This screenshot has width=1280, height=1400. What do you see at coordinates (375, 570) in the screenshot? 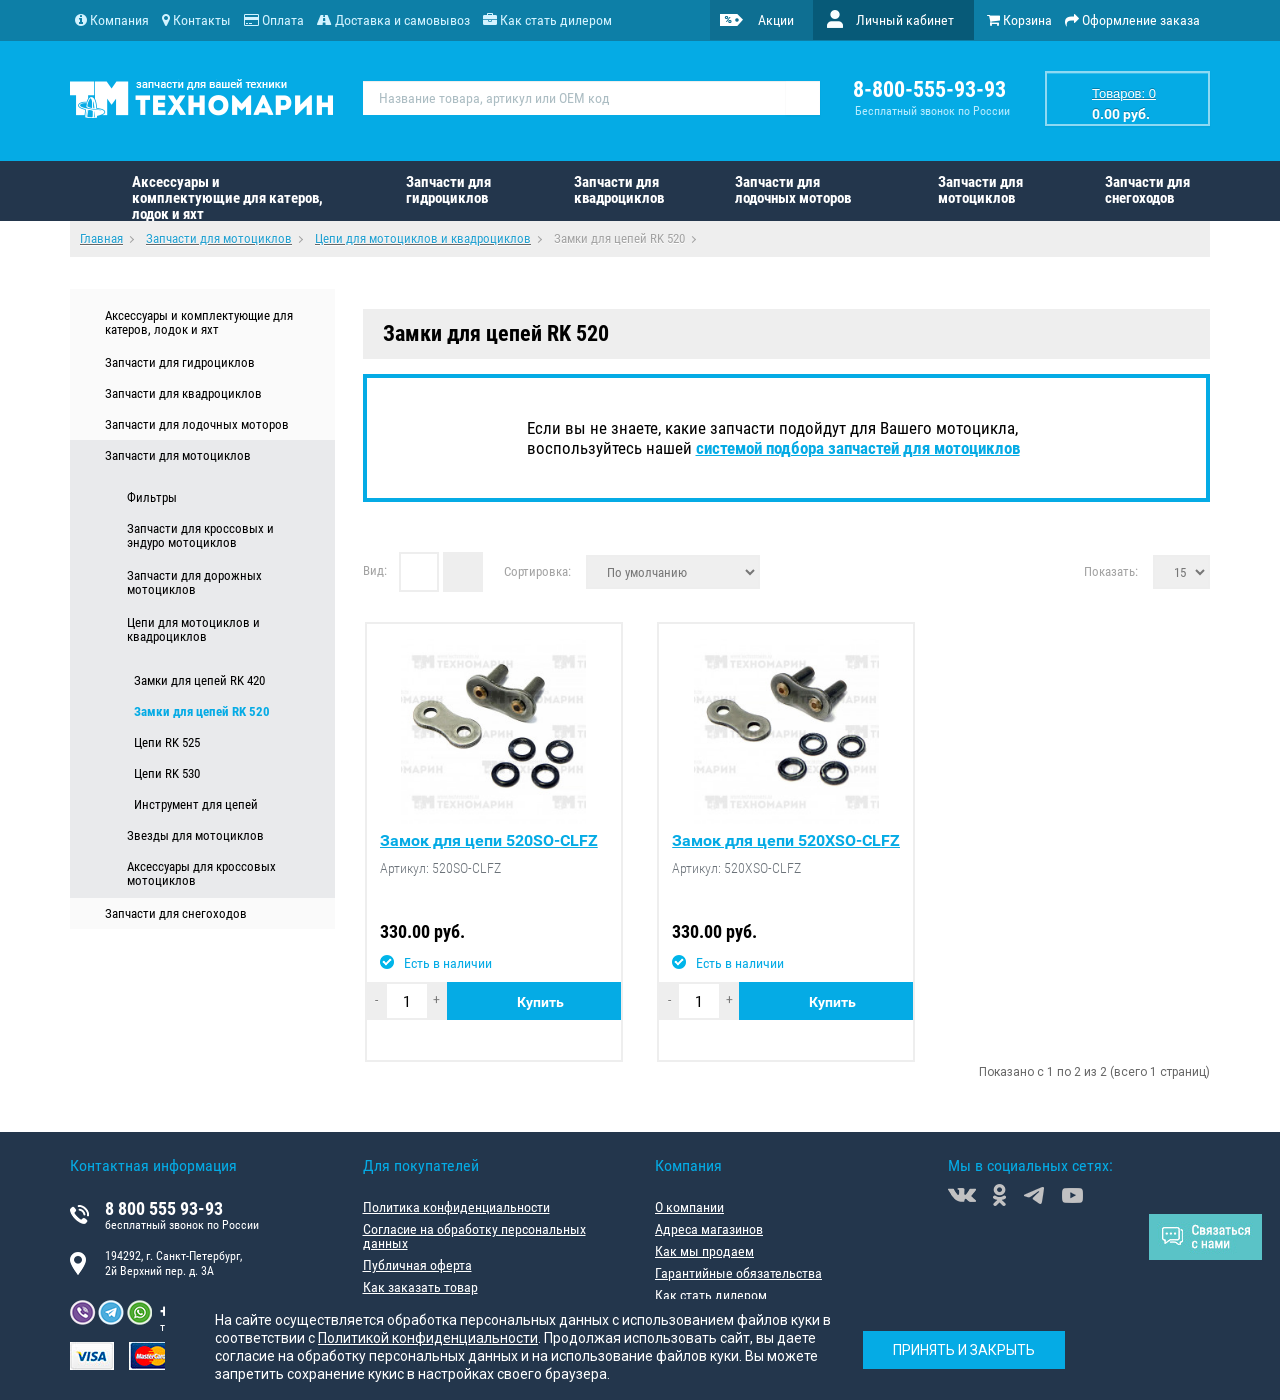
I see `Вид:` at bounding box center [375, 570].